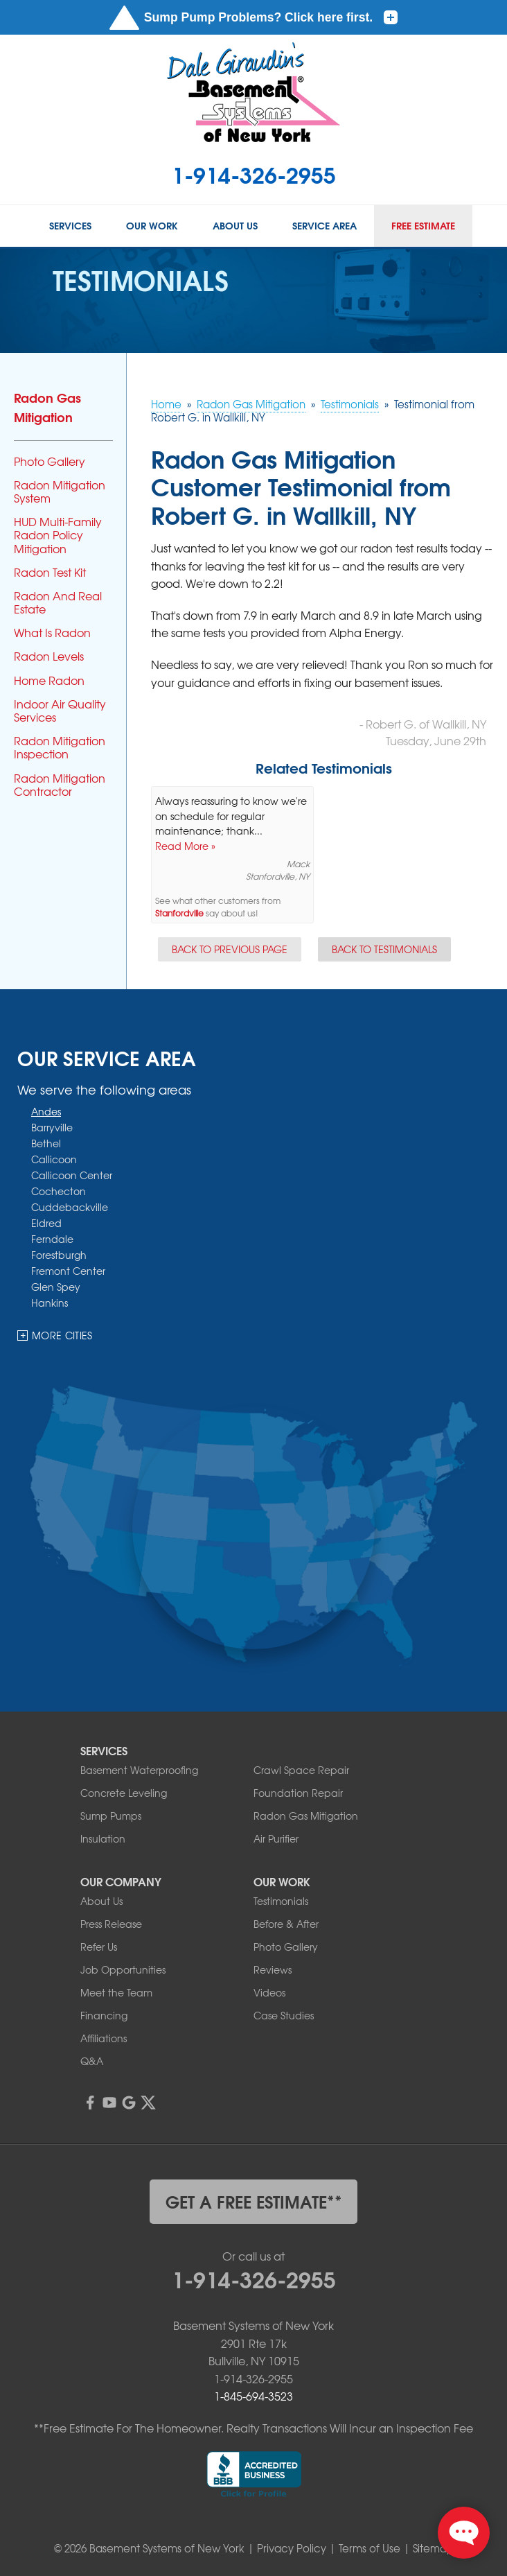 This screenshot has height=2576, width=507. Describe the element at coordinates (91, 2061) in the screenshot. I see `Q&A` at that location.